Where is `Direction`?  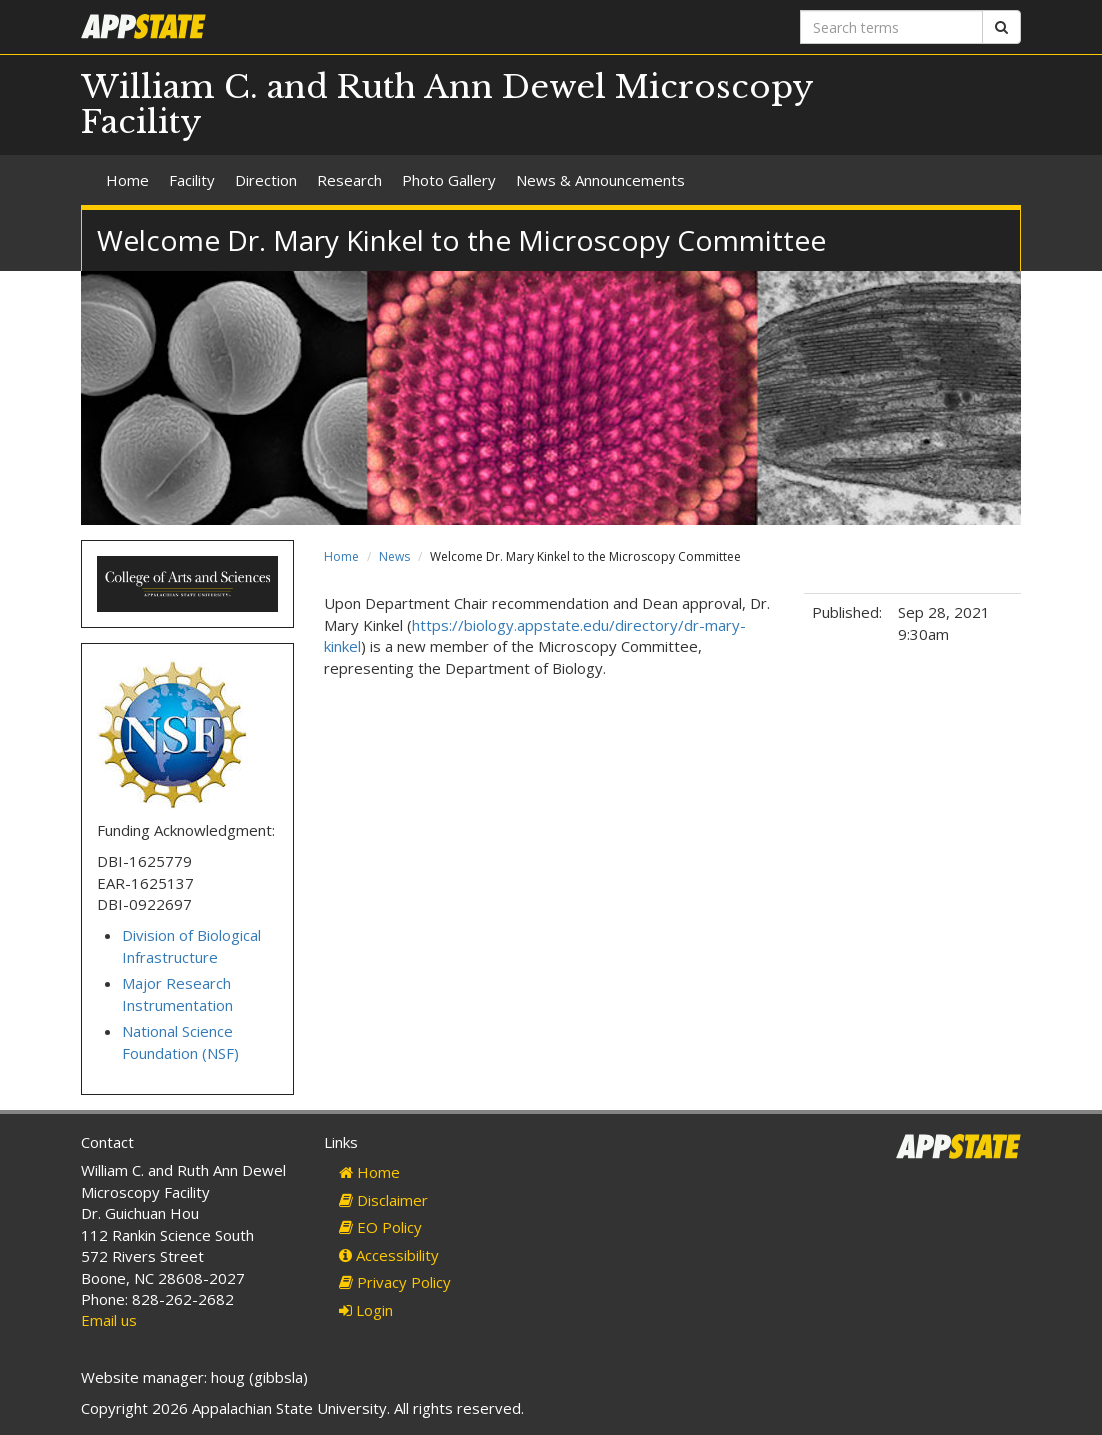 Direction is located at coordinates (266, 180).